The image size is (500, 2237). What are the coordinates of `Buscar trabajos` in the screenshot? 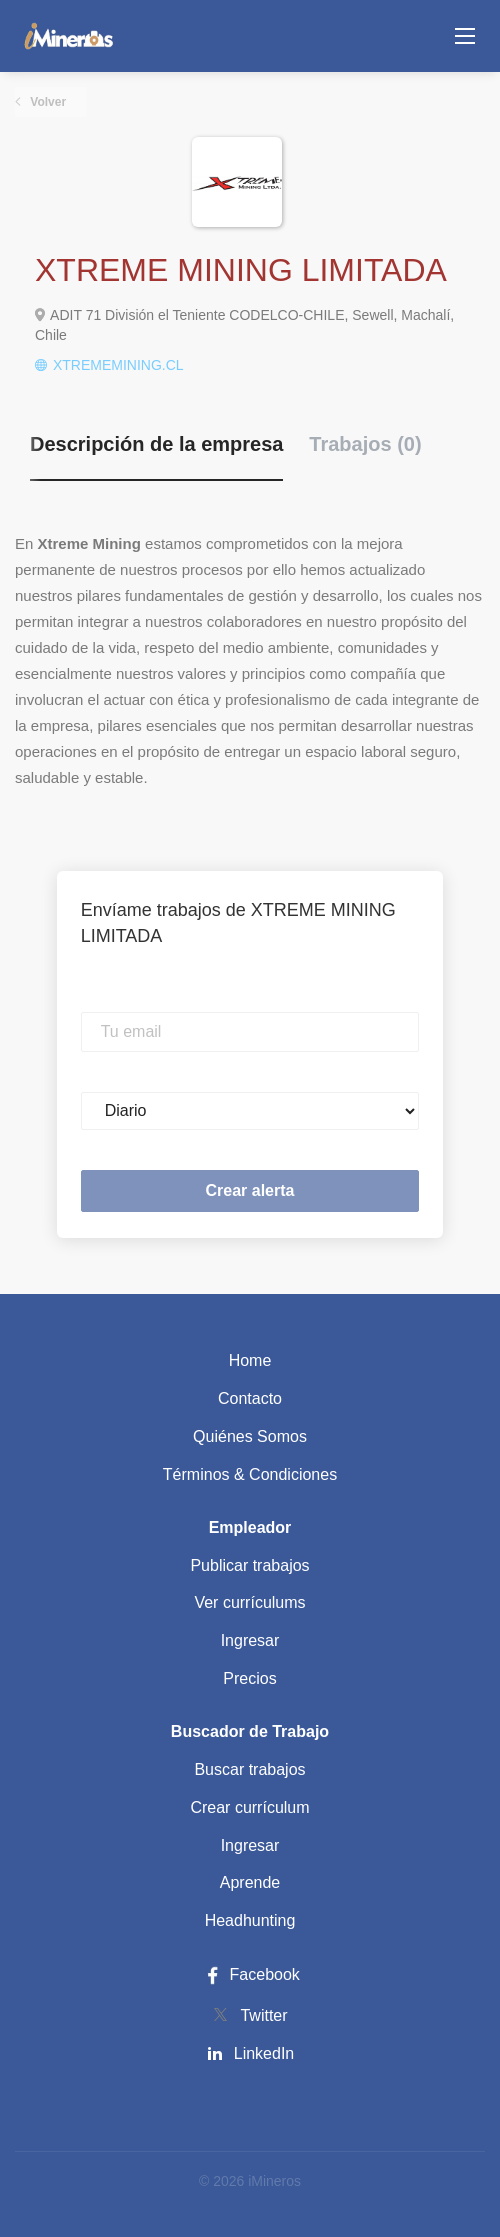 It's located at (249, 1769).